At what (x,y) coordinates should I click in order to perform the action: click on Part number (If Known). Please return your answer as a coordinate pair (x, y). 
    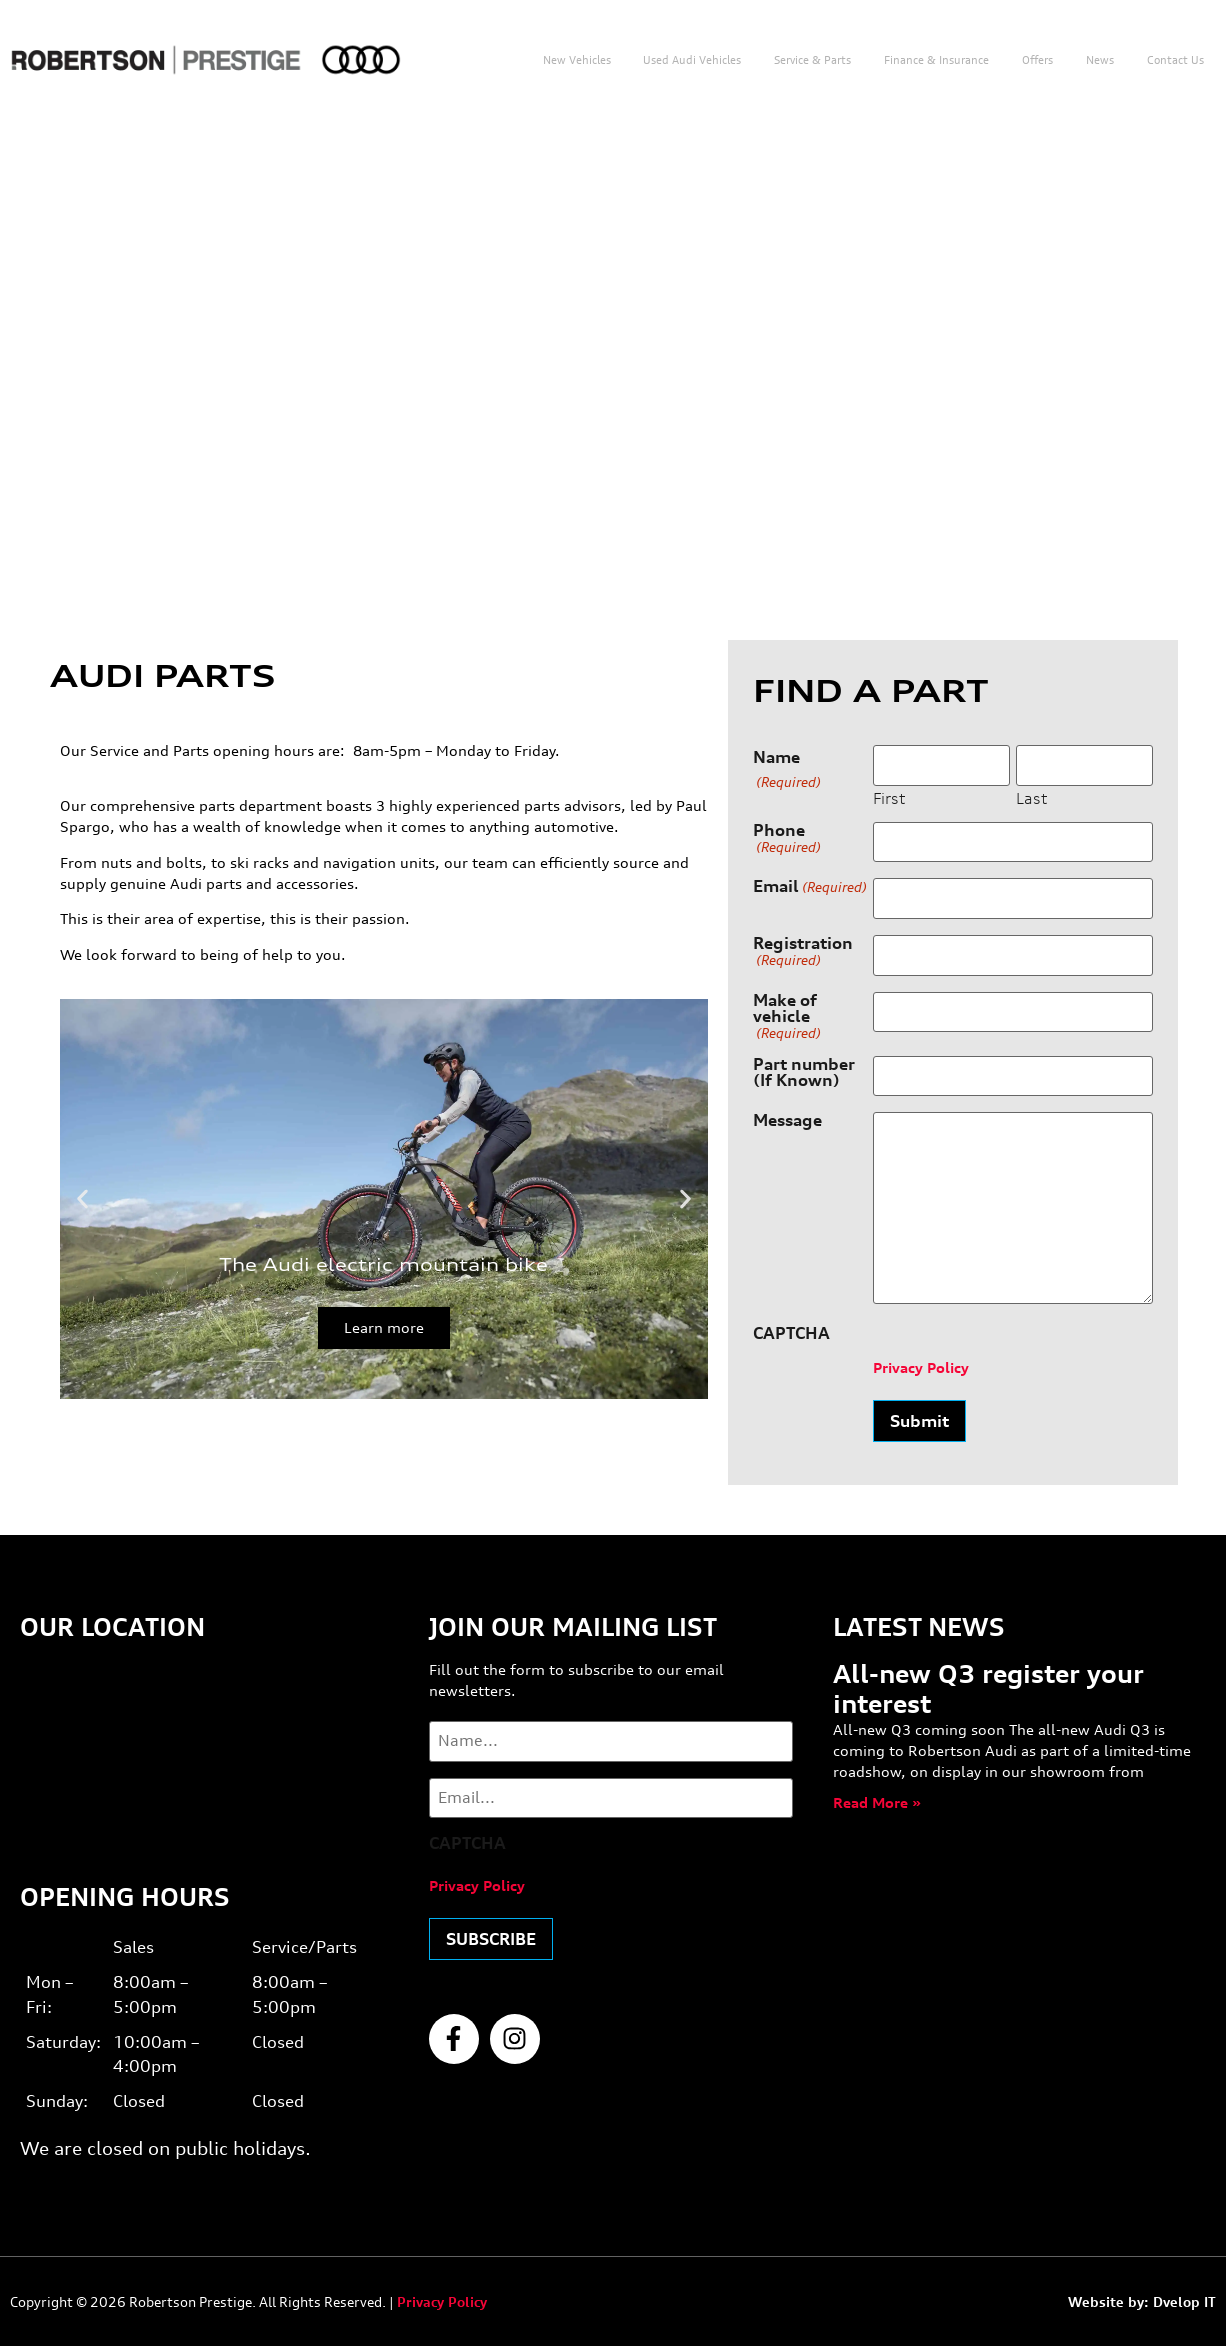
    Looking at the image, I should click on (804, 1072).